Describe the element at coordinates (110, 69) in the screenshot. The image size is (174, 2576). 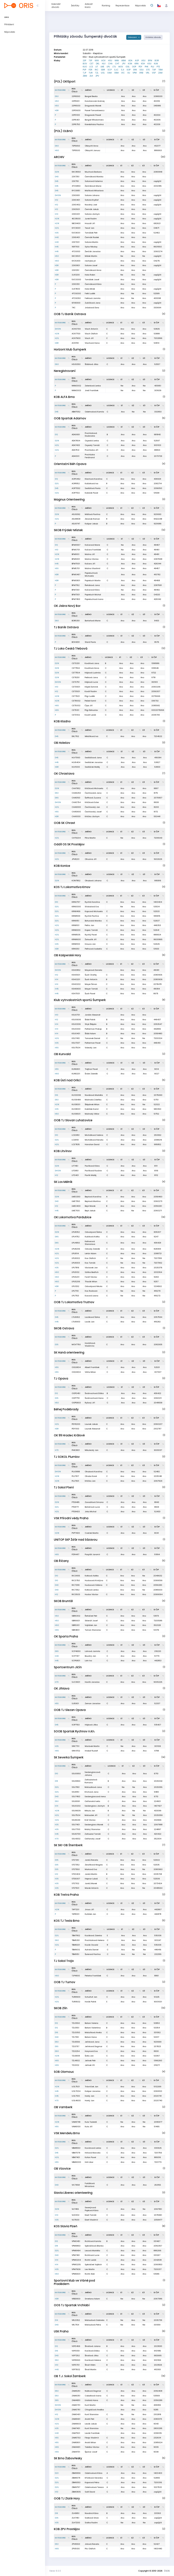
I see `SCP` at that location.